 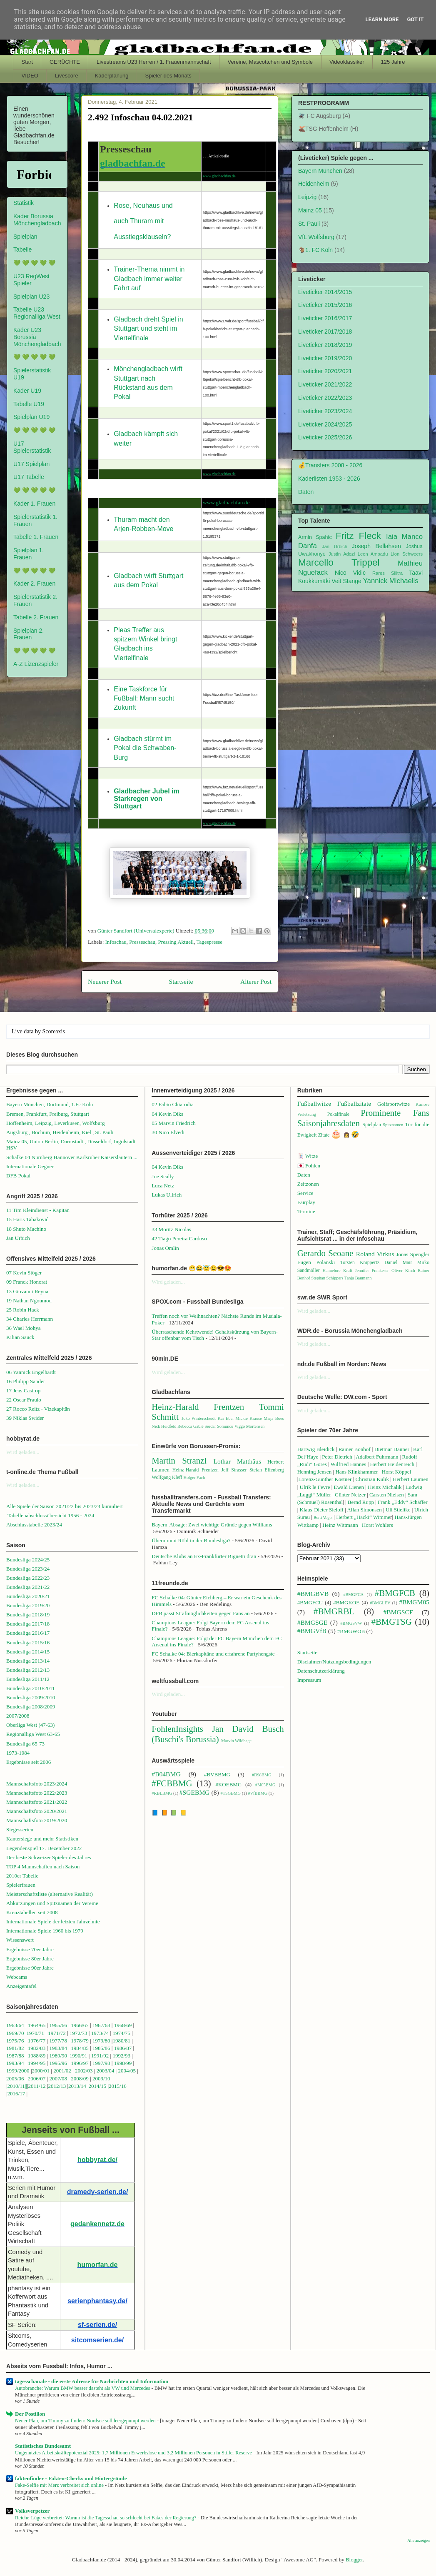 What do you see at coordinates (123, 2048) in the screenshot?
I see `1986/87` at bounding box center [123, 2048].